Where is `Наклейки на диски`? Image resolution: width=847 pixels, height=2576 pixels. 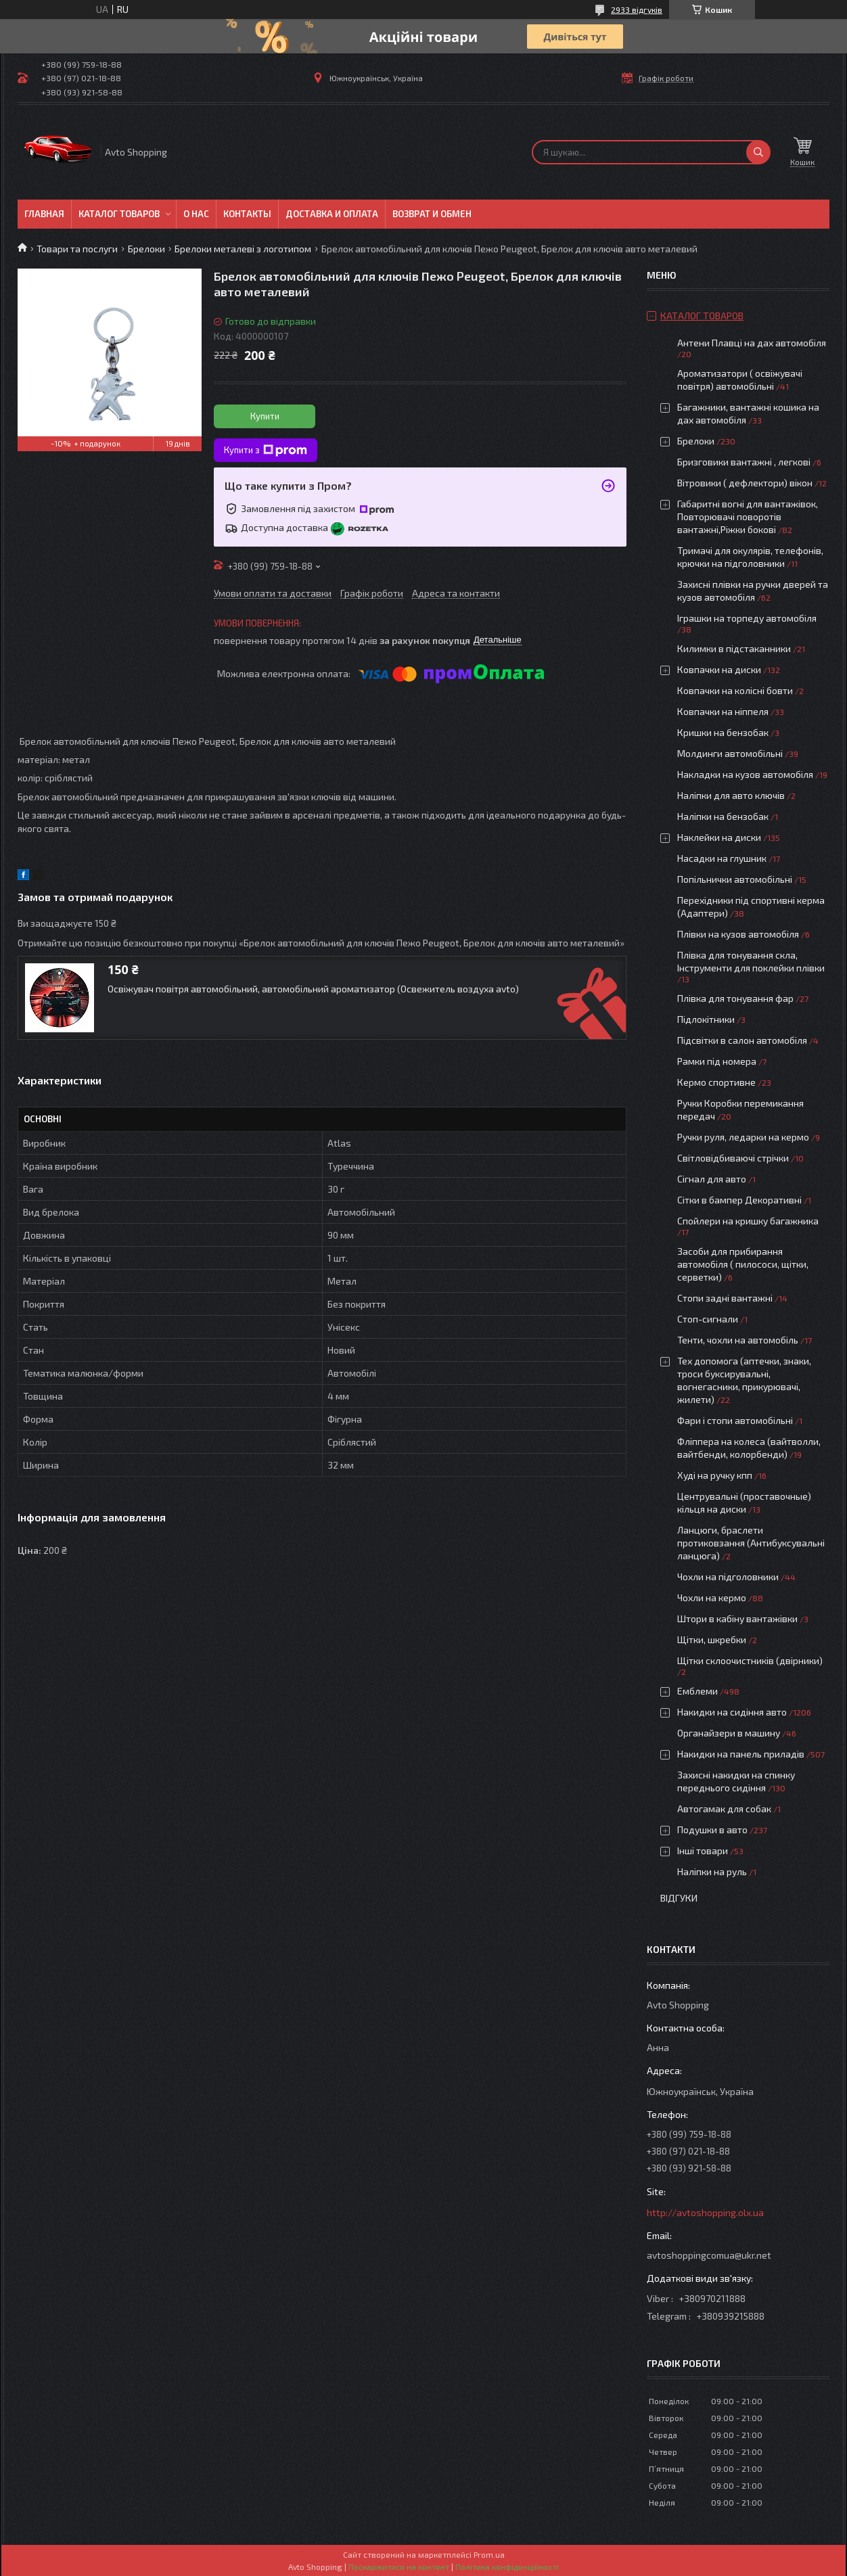 Наклейки на диски is located at coordinates (719, 837).